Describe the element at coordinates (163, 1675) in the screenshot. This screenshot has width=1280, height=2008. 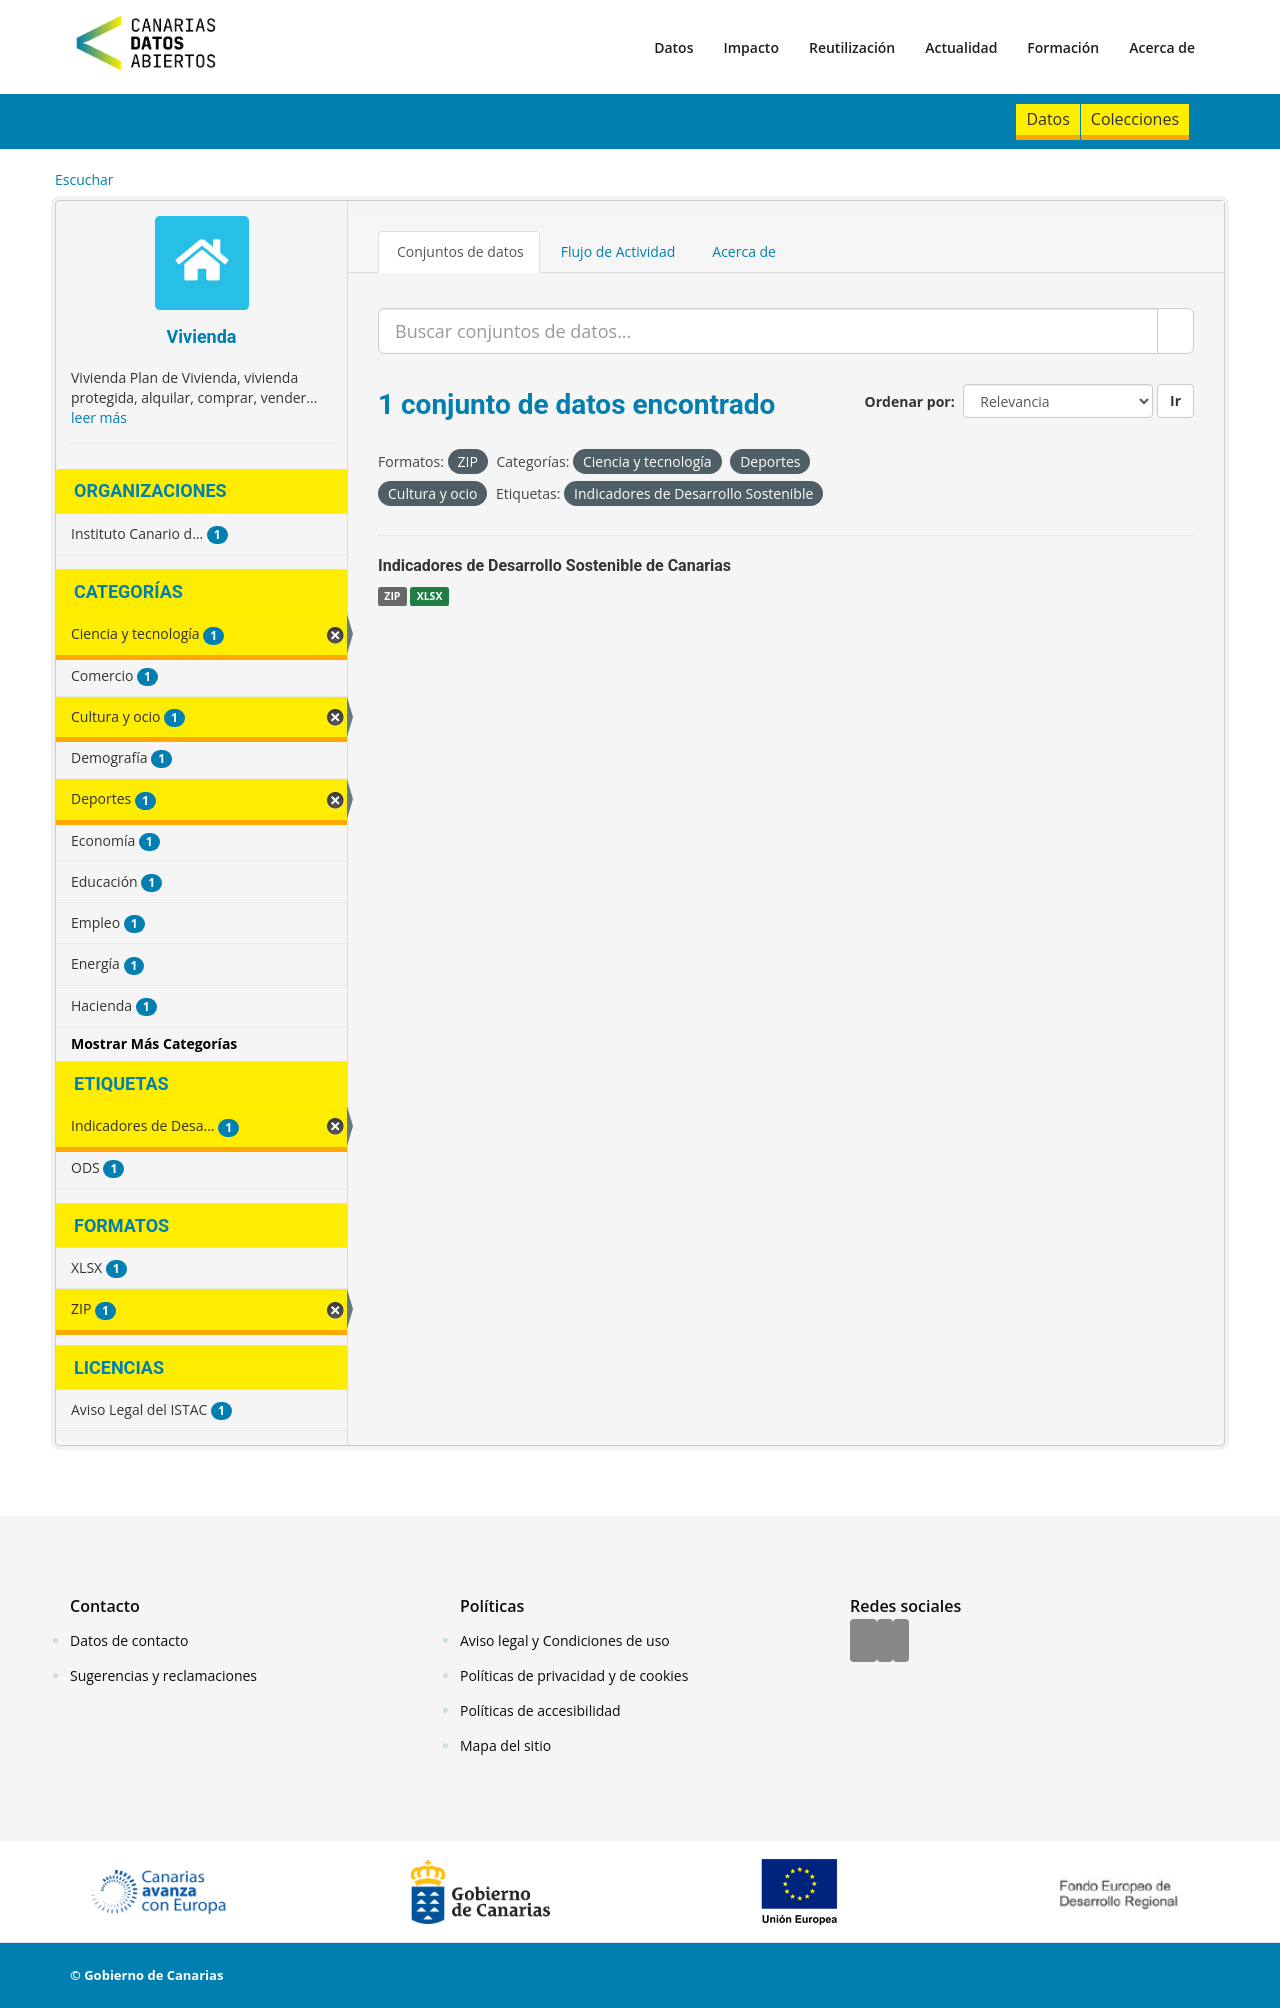
I see `Sugerencias y reclamaciones` at that location.